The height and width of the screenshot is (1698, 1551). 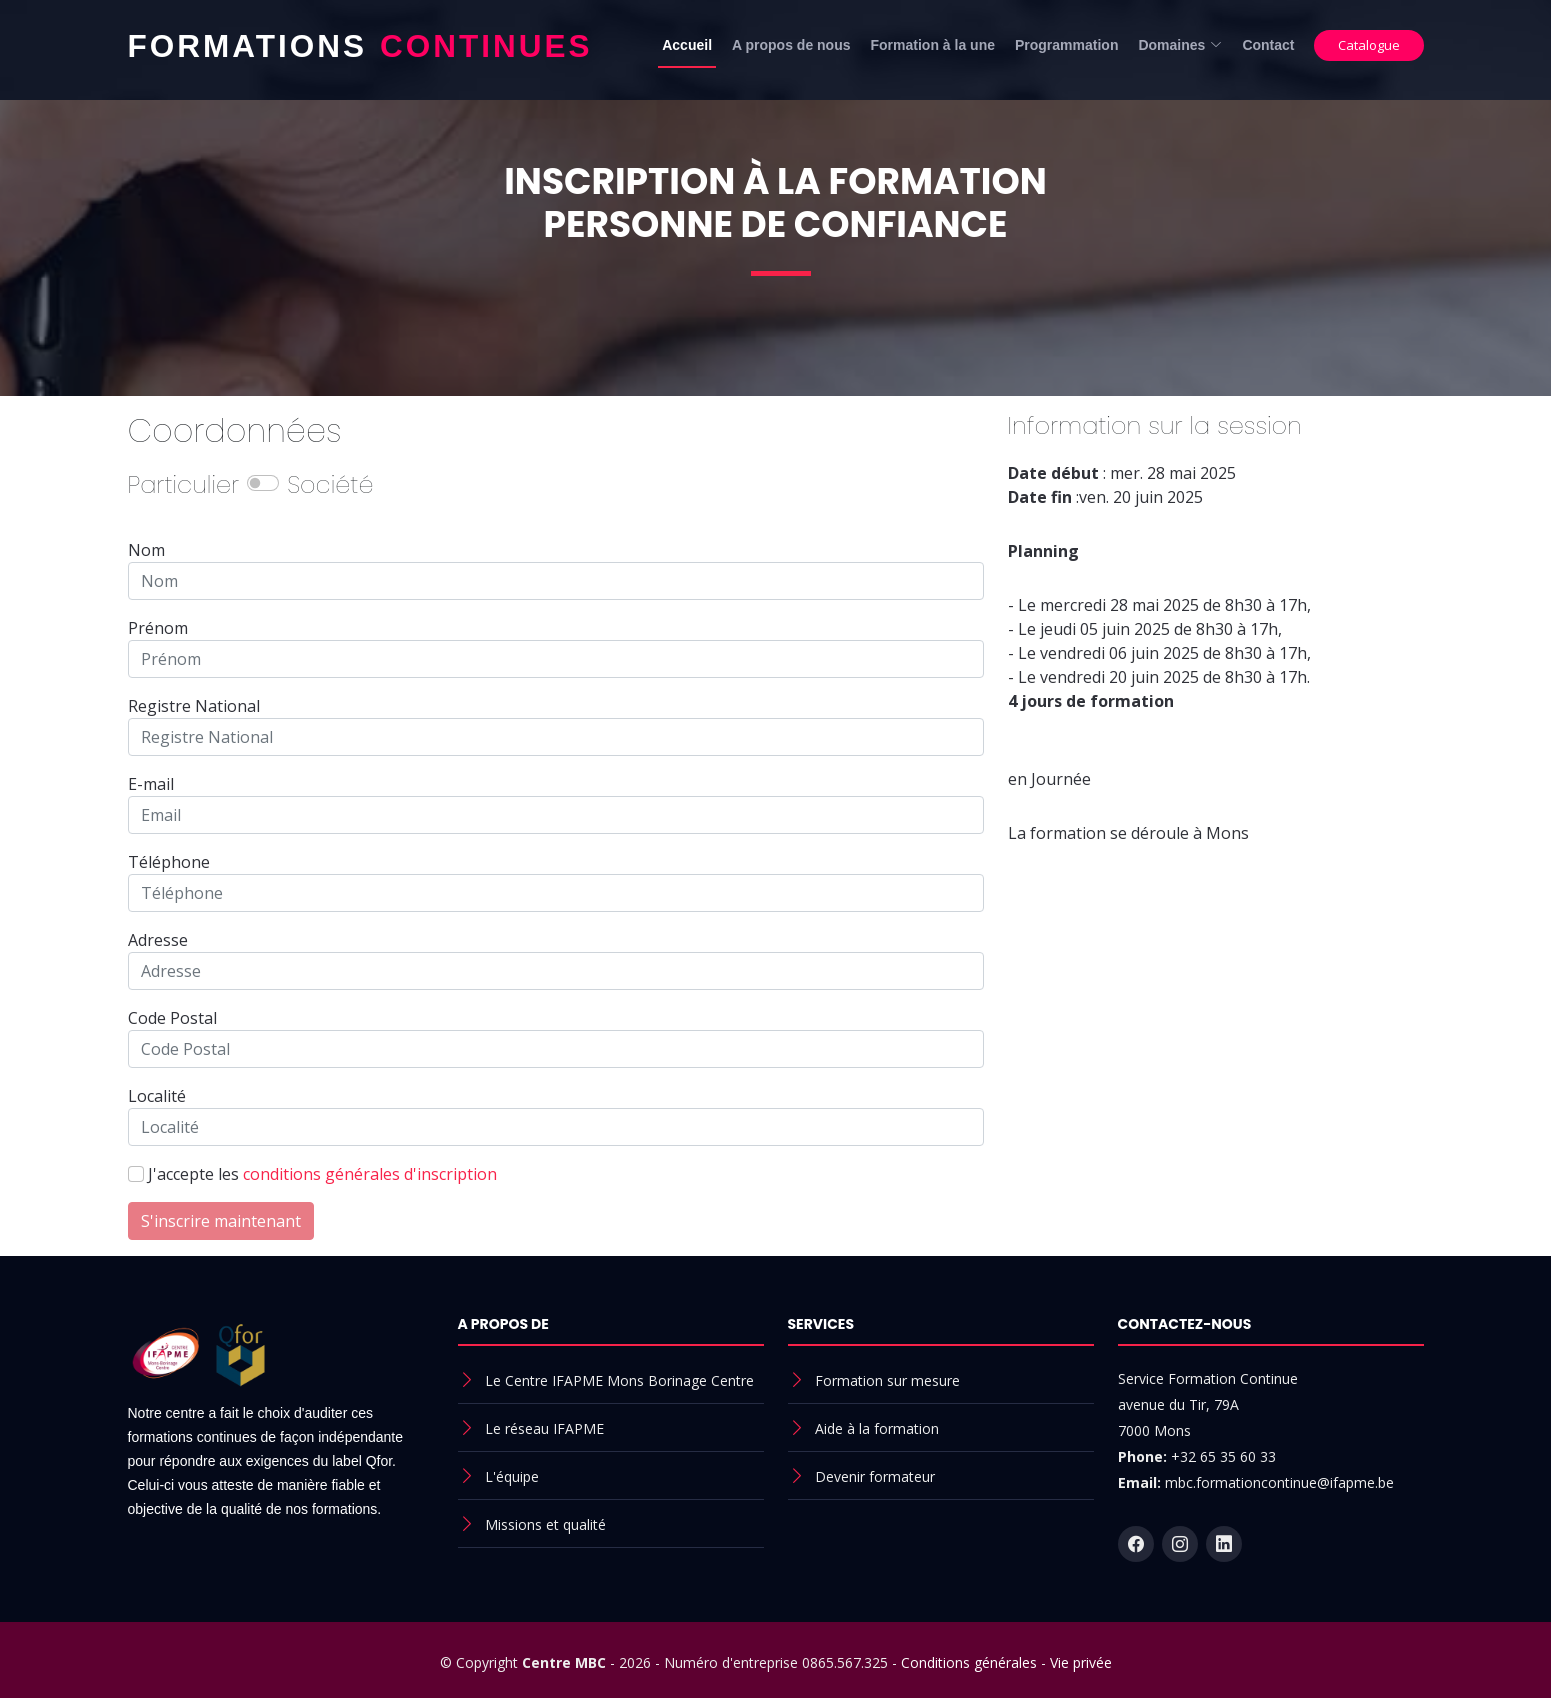 What do you see at coordinates (322, 1174) in the screenshot?
I see `J'accepte les` at bounding box center [322, 1174].